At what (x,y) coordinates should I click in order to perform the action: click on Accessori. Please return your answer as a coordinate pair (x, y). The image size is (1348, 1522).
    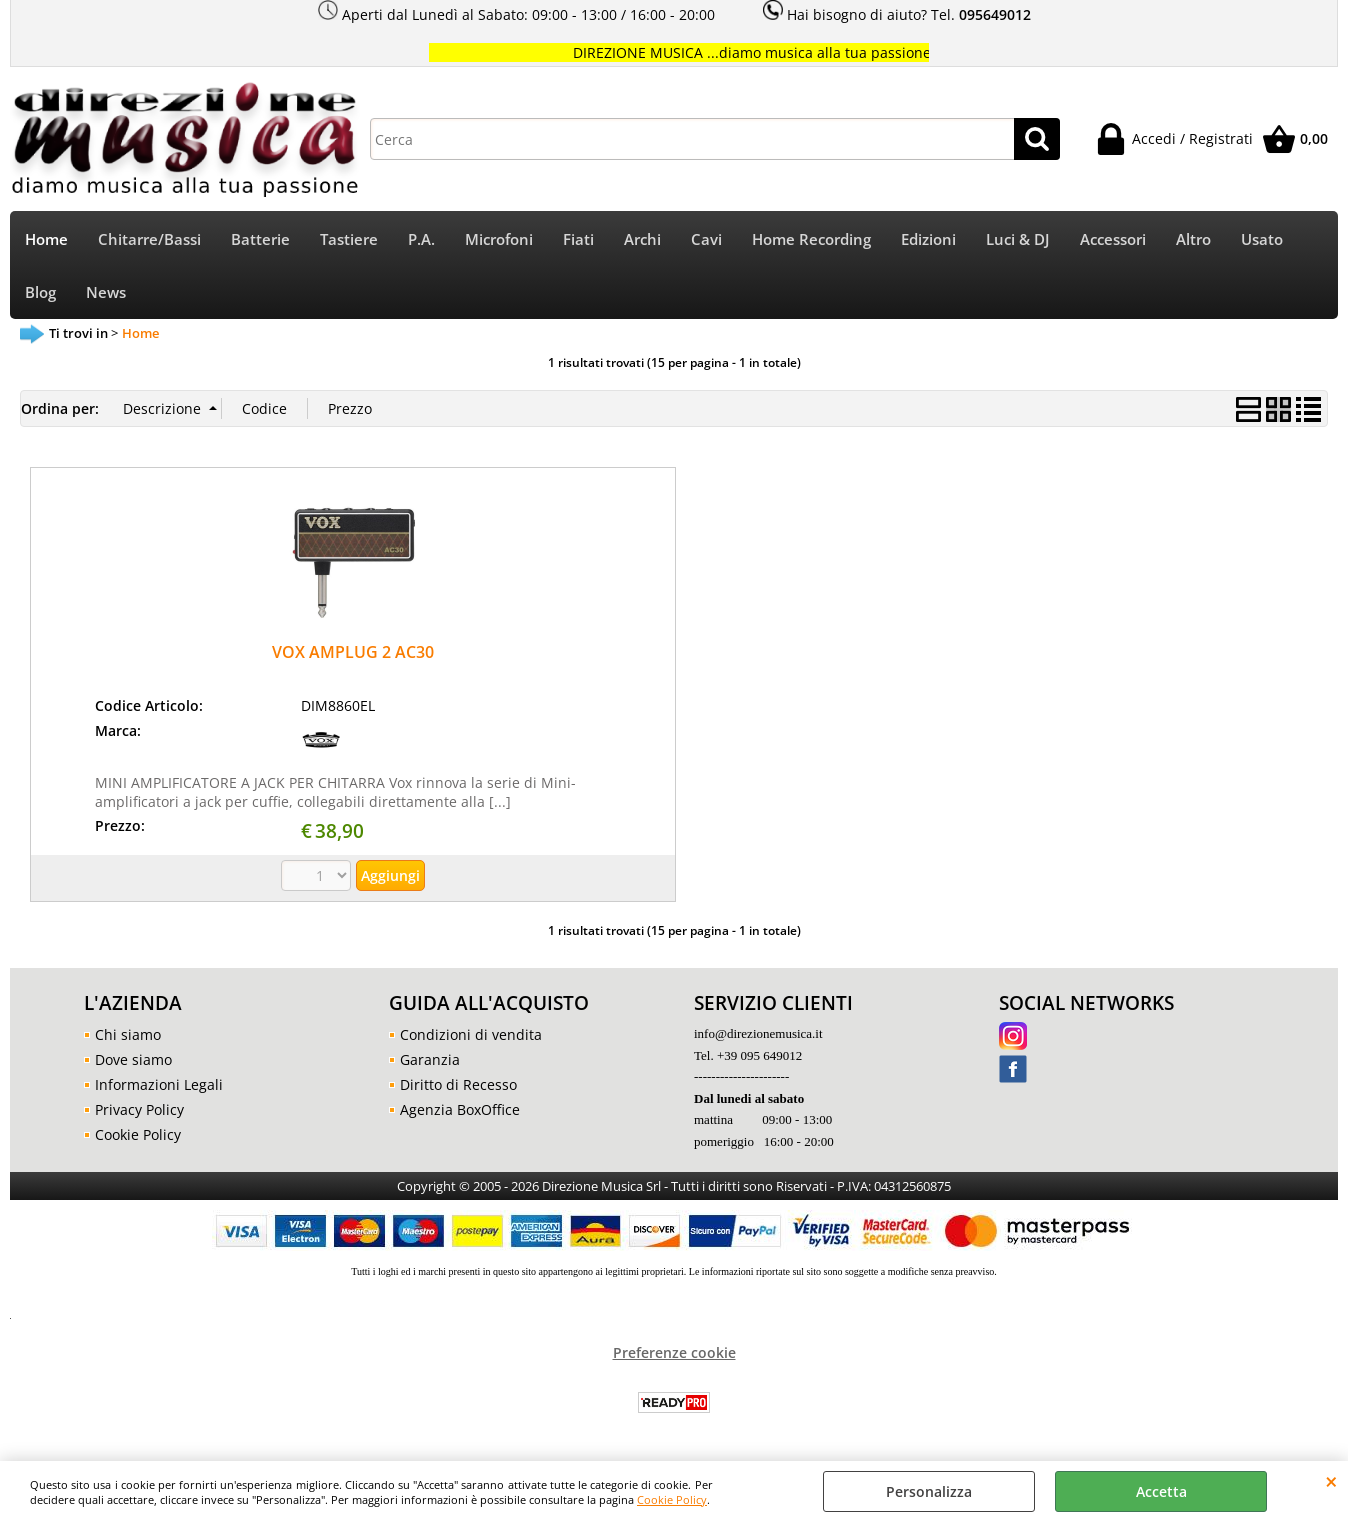
    Looking at the image, I should click on (1113, 239).